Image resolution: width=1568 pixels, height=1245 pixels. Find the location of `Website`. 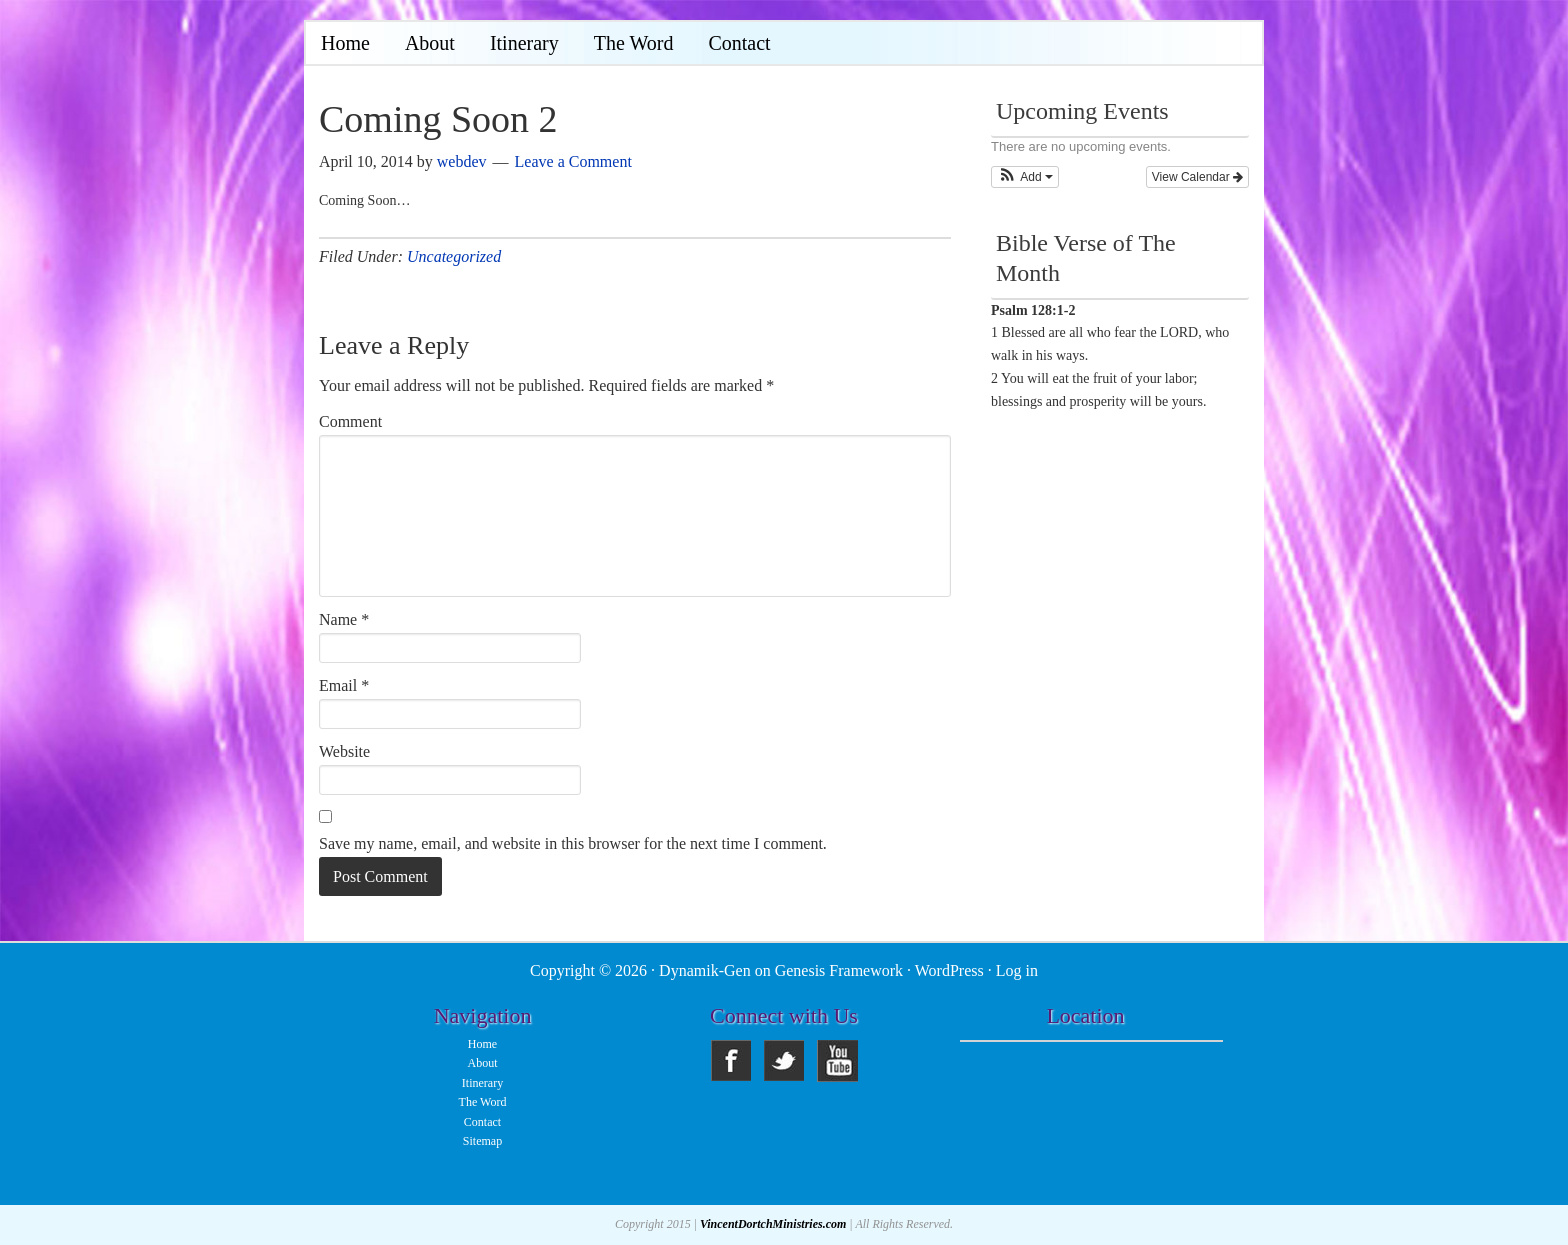

Website is located at coordinates (344, 751).